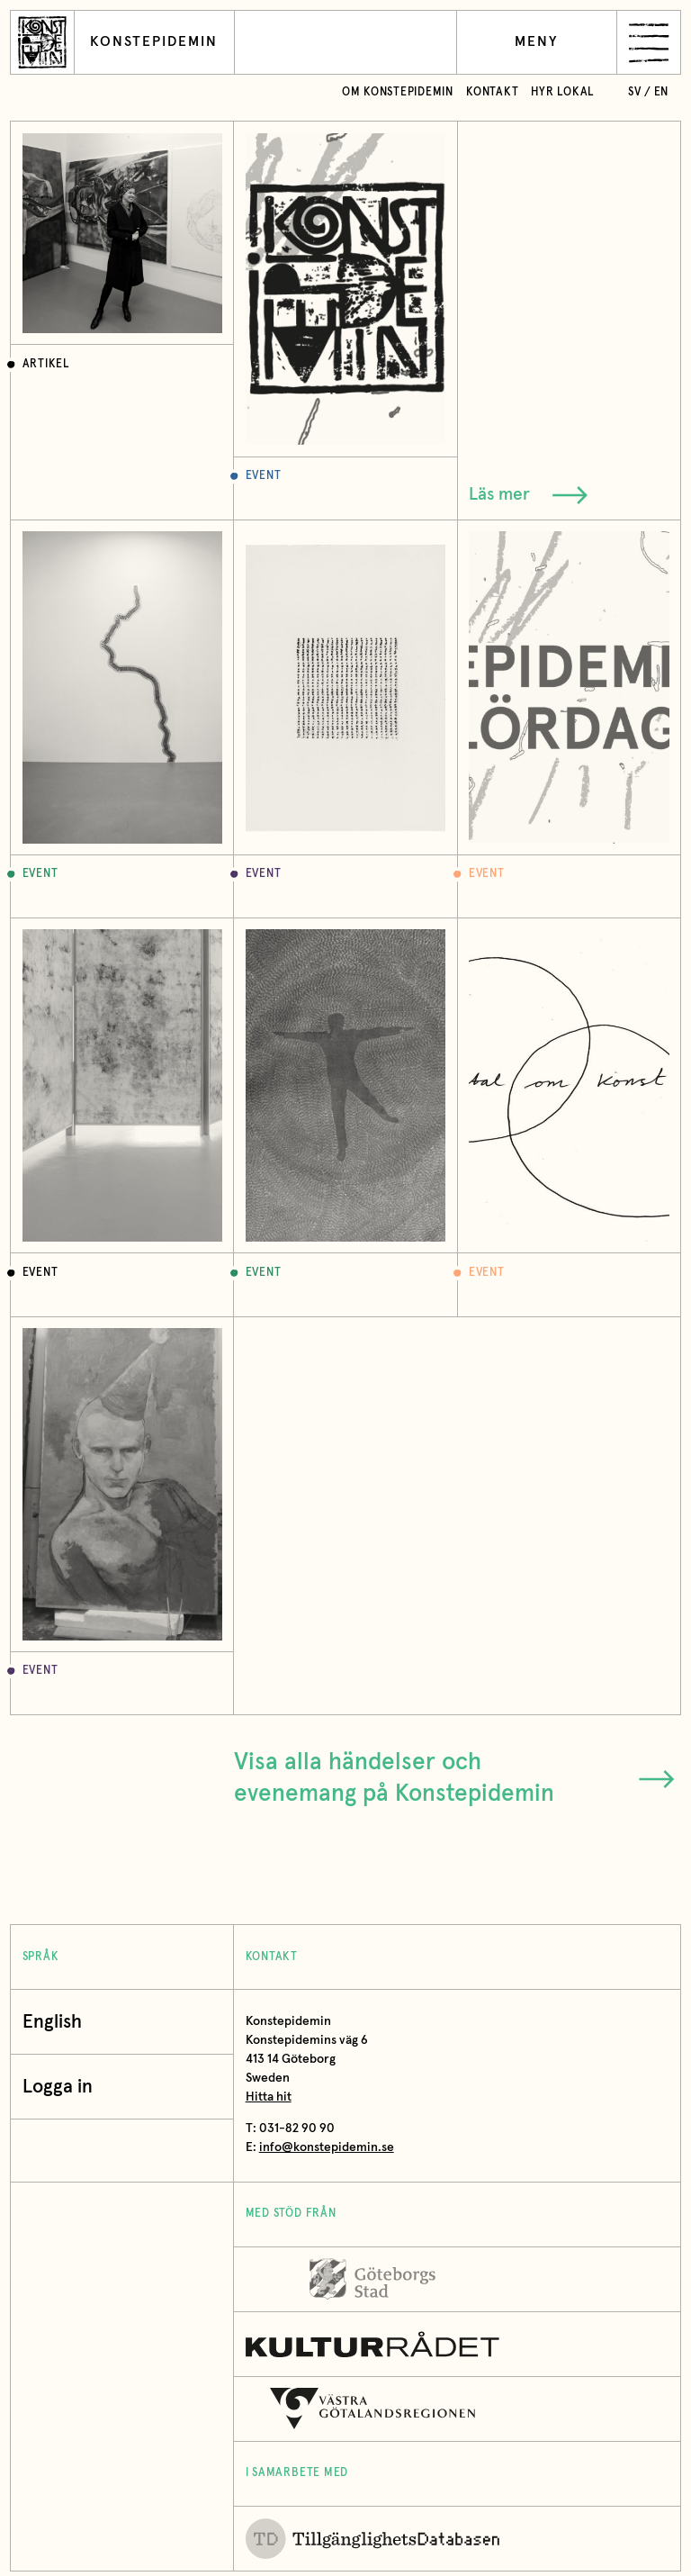  Describe the element at coordinates (528, 495) in the screenshot. I see `Läs mer` at that location.